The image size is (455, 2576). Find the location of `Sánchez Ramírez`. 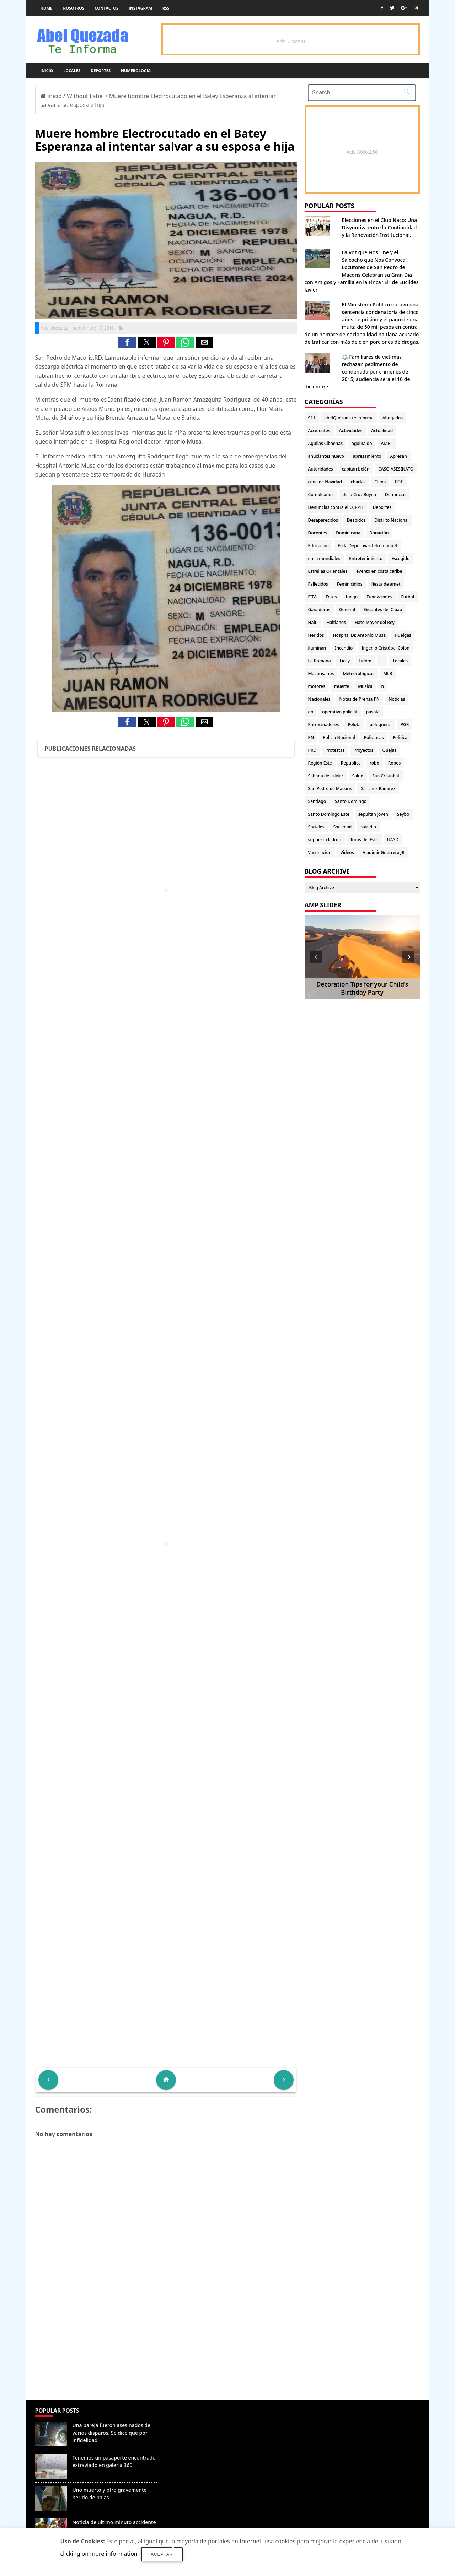

Sánchez Ramírez is located at coordinates (378, 789).